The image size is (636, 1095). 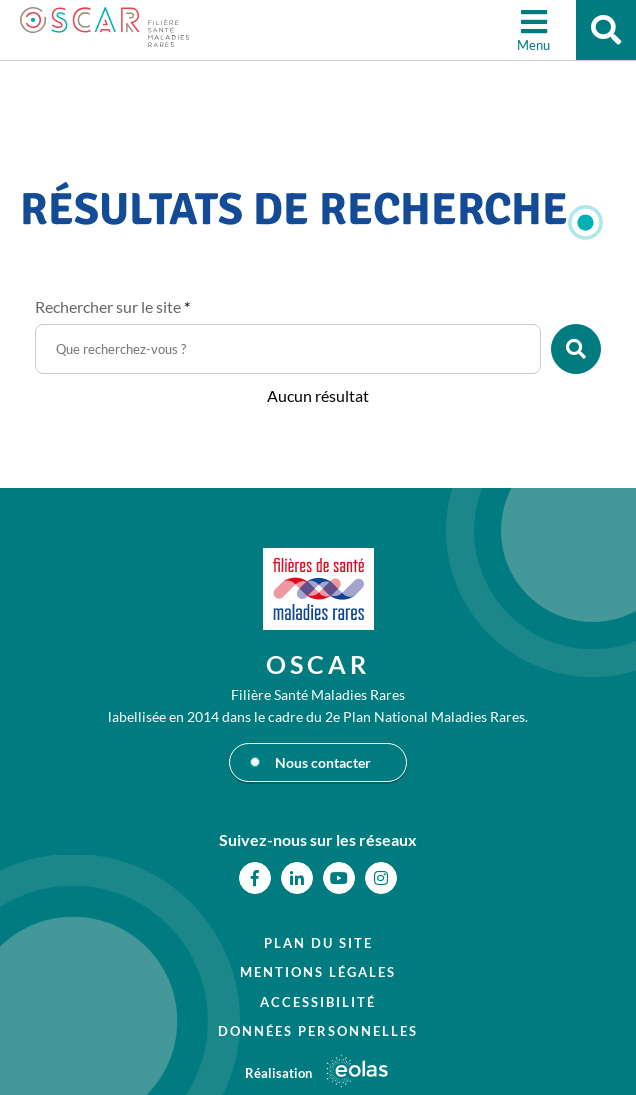 What do you see at coordinates (318, 1002) in the screenshot?
I see `Accessibilité` at bounding box center [318, 1002].